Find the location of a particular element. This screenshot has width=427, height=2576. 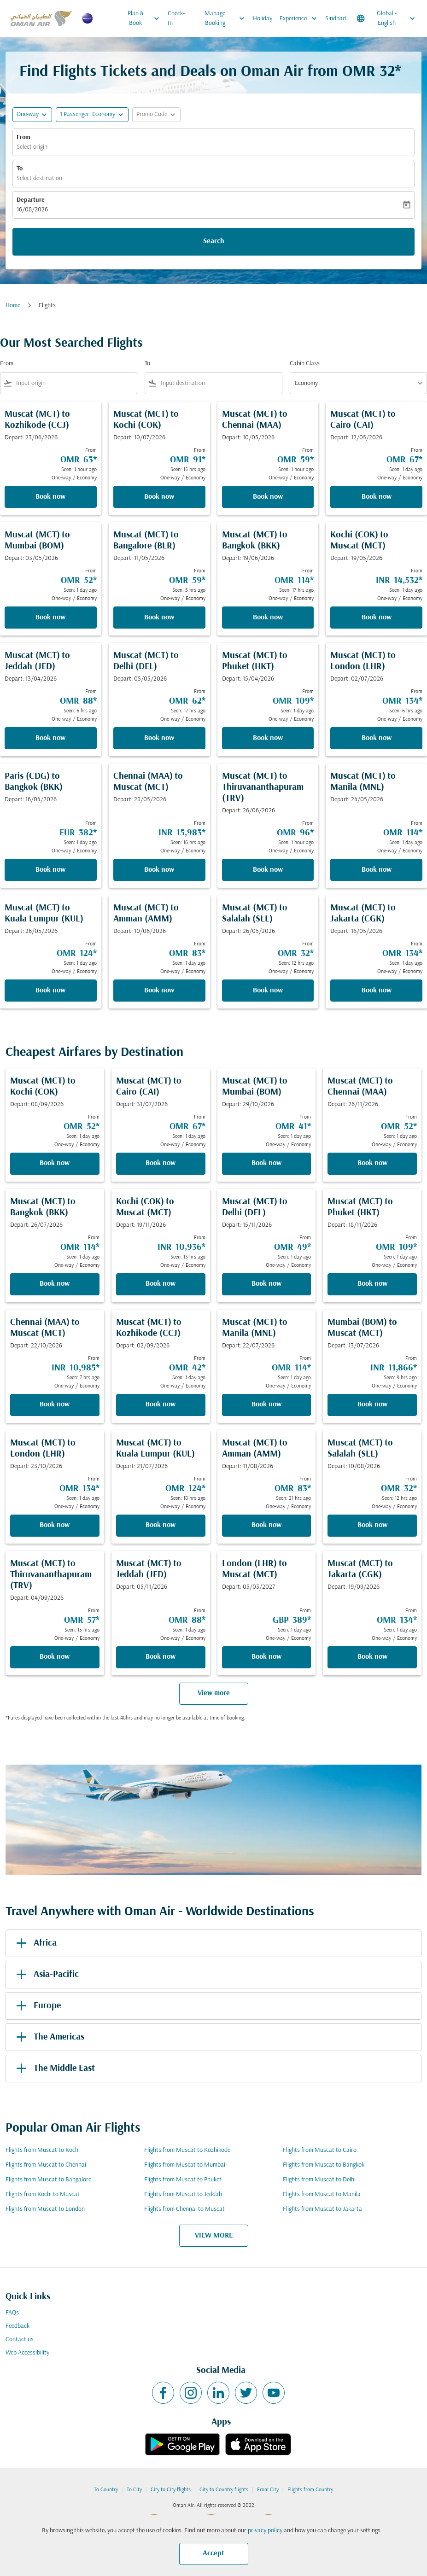

Book now [Book now Muscat MCT to Salalah SLL Depart: 10/08/2026 From OMR 32 Seen: 12 hrs ago One-way Economy] is located at coordinates (372, 1525).